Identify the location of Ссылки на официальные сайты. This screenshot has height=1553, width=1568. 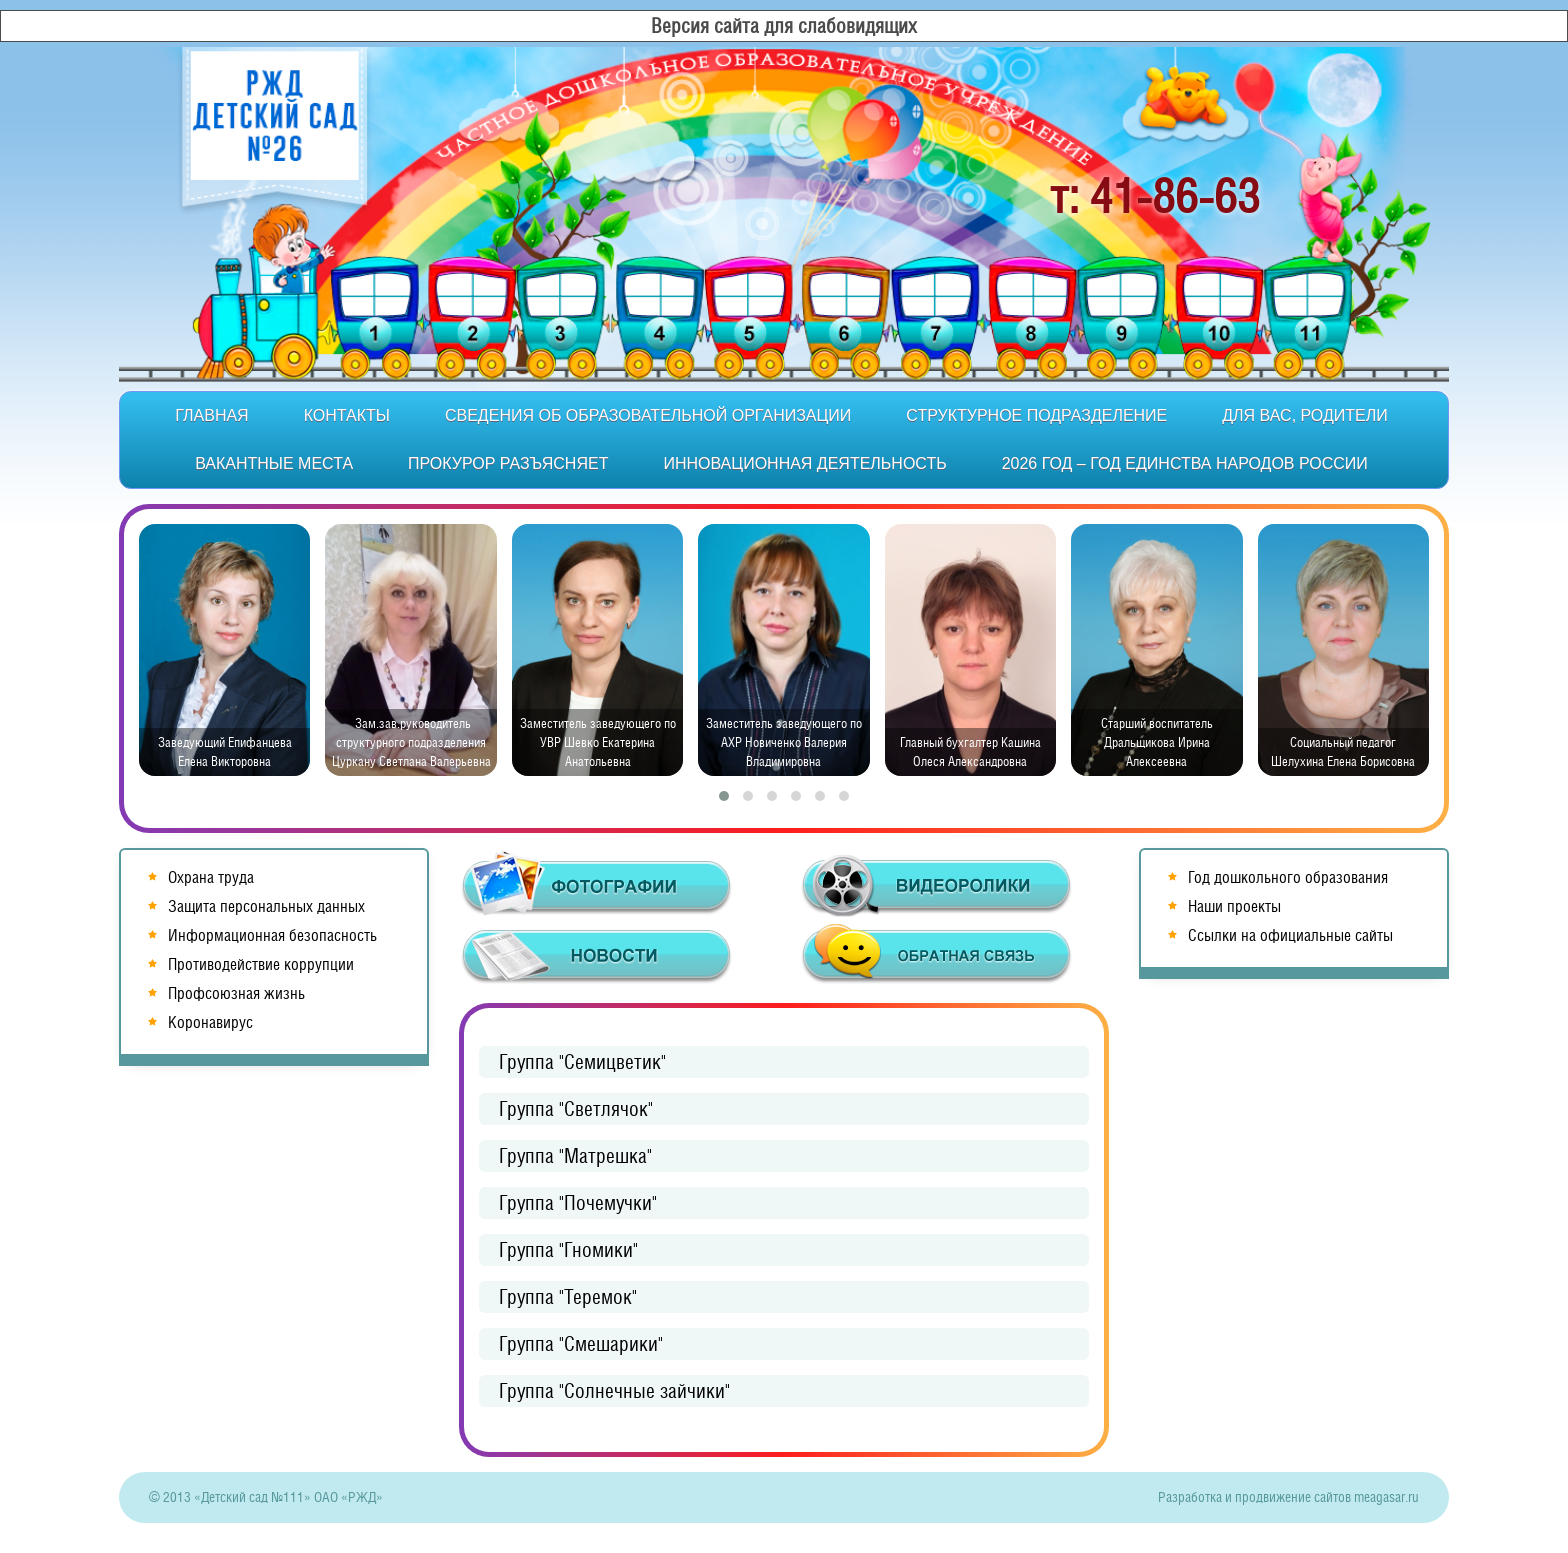
(1290, 935).